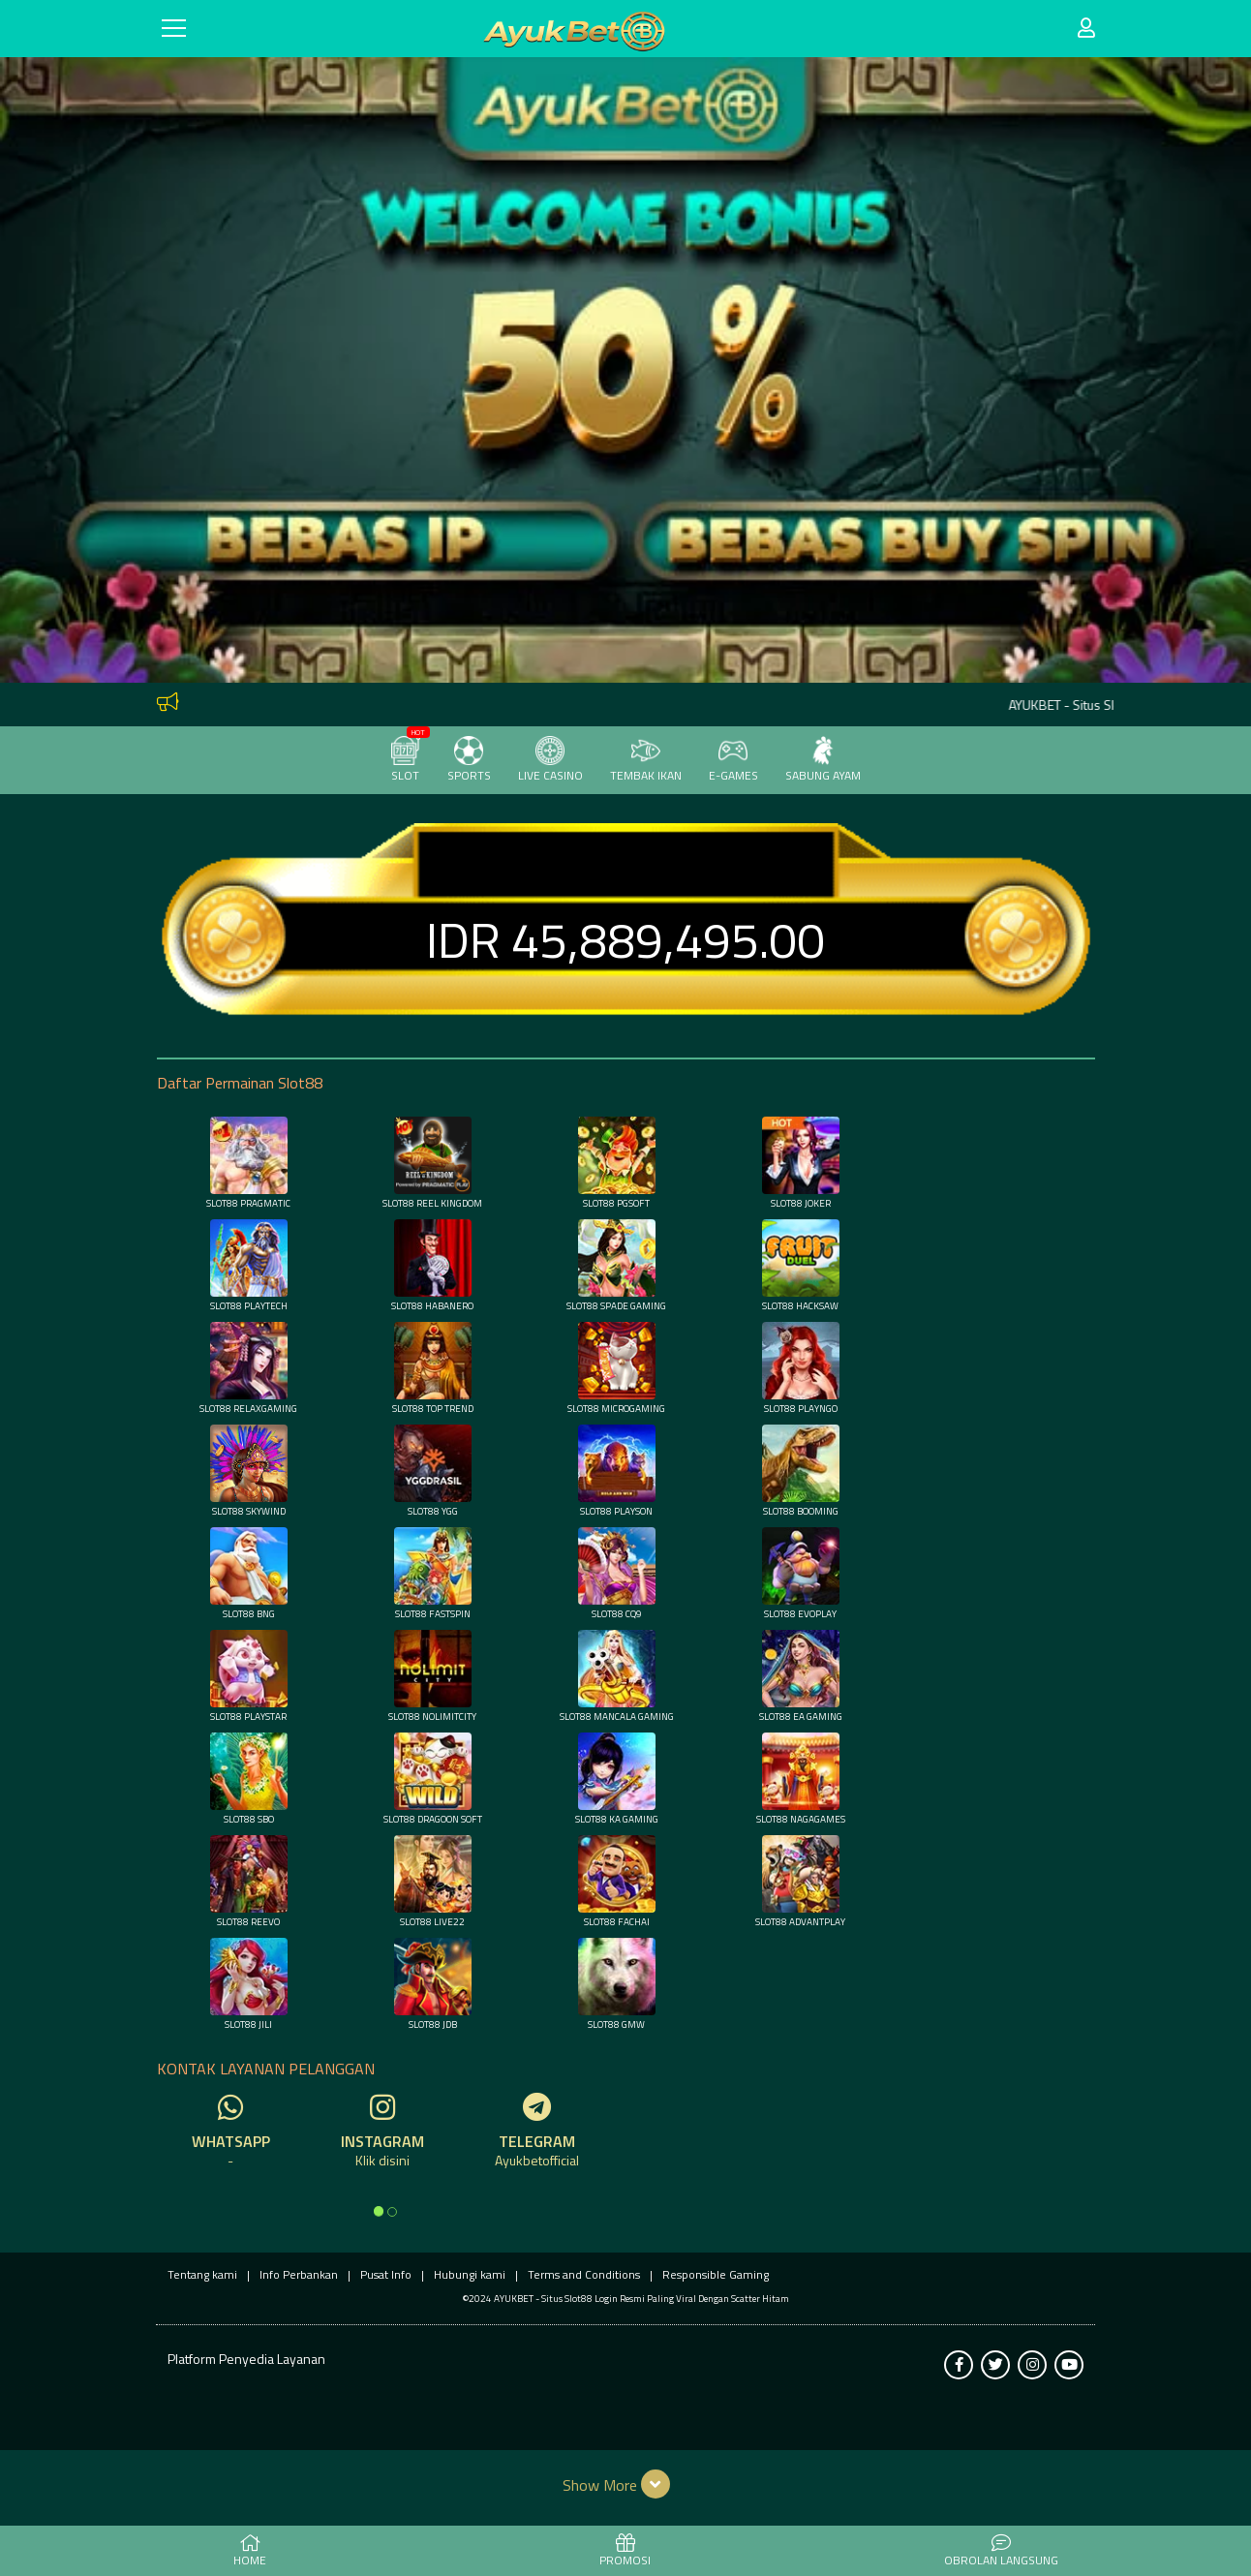 Image resolution: width=1251 pixels, height=2576 pixels. What do you see at coordinates (469, 2274) in the screenshot?
I see `Hubungi kami` at bounding box center [469, 2274].